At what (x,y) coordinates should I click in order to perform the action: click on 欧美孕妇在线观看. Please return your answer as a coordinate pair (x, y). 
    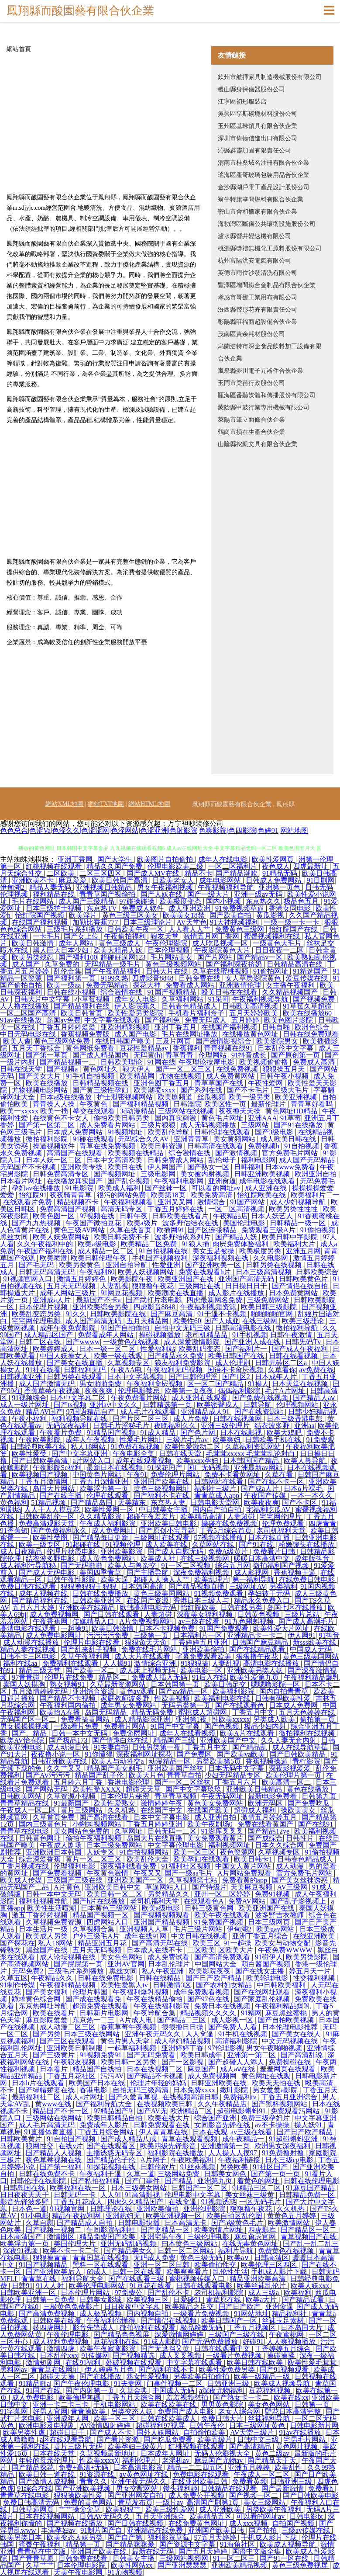
    Looking at the image, I should click on (202, 1859).